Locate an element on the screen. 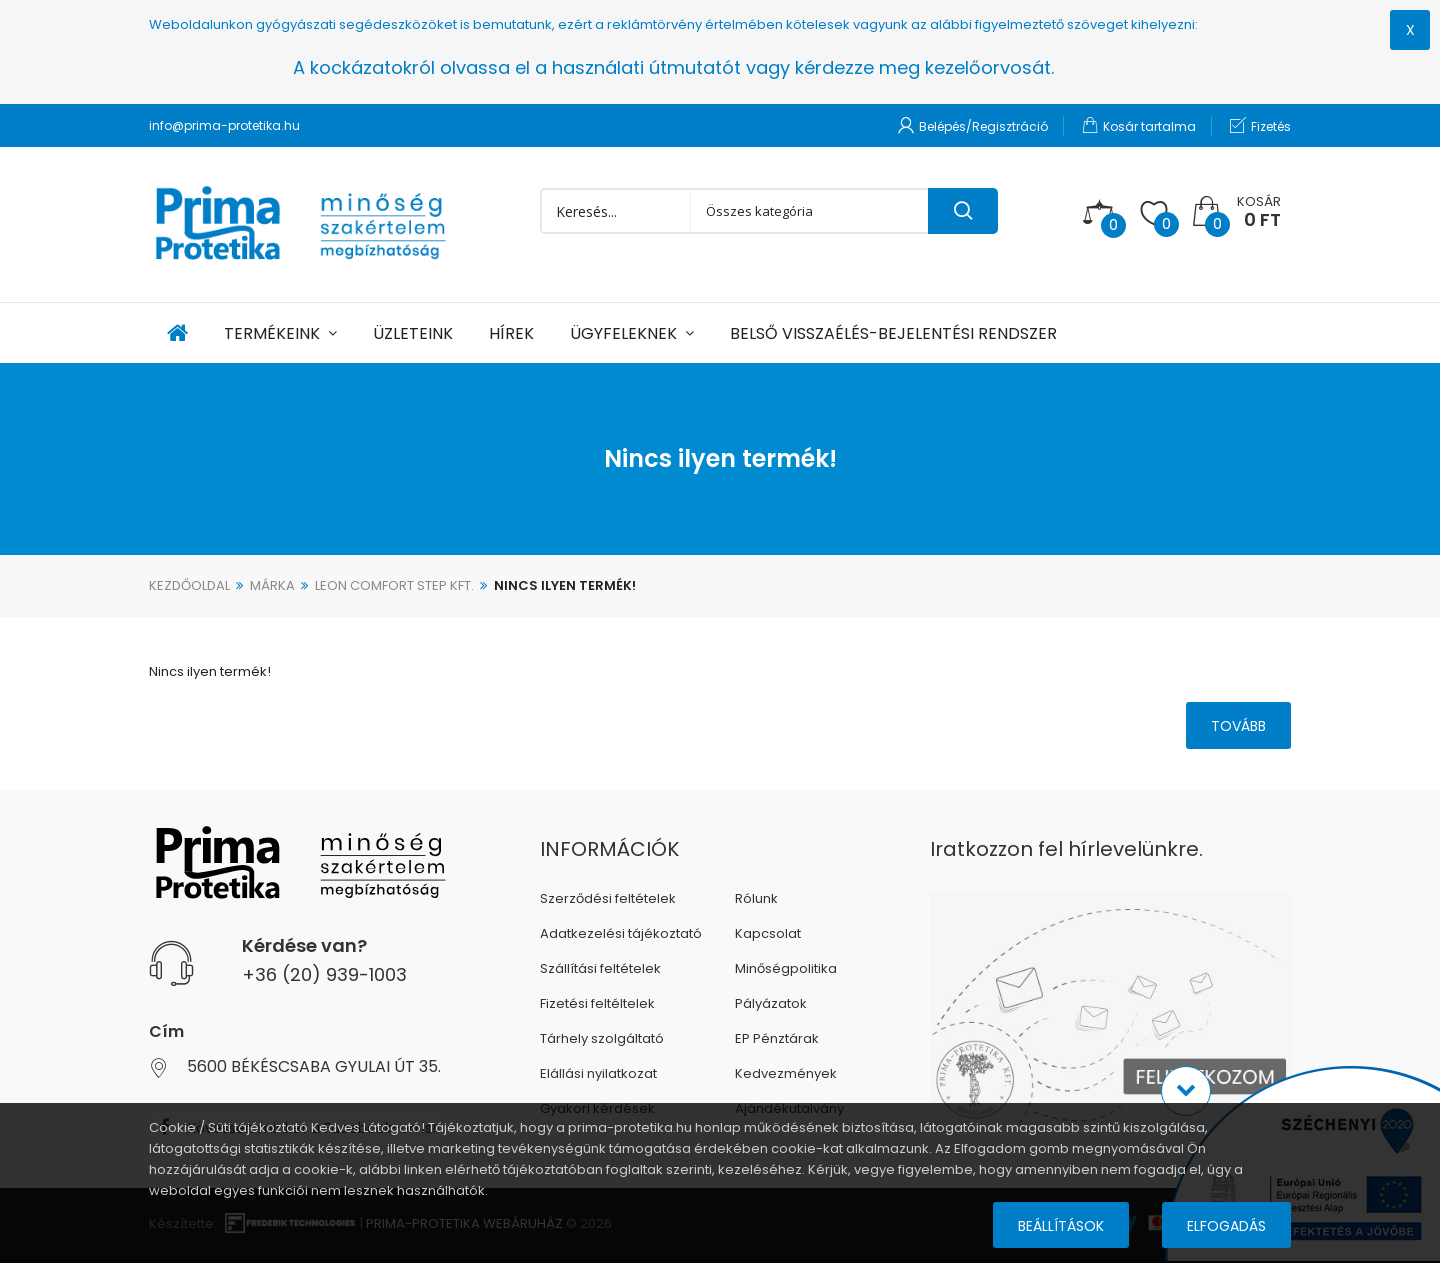 This screenshot has height=1263, width=1440. Nincs ilyen termék! is located at coordinates (565, 585).